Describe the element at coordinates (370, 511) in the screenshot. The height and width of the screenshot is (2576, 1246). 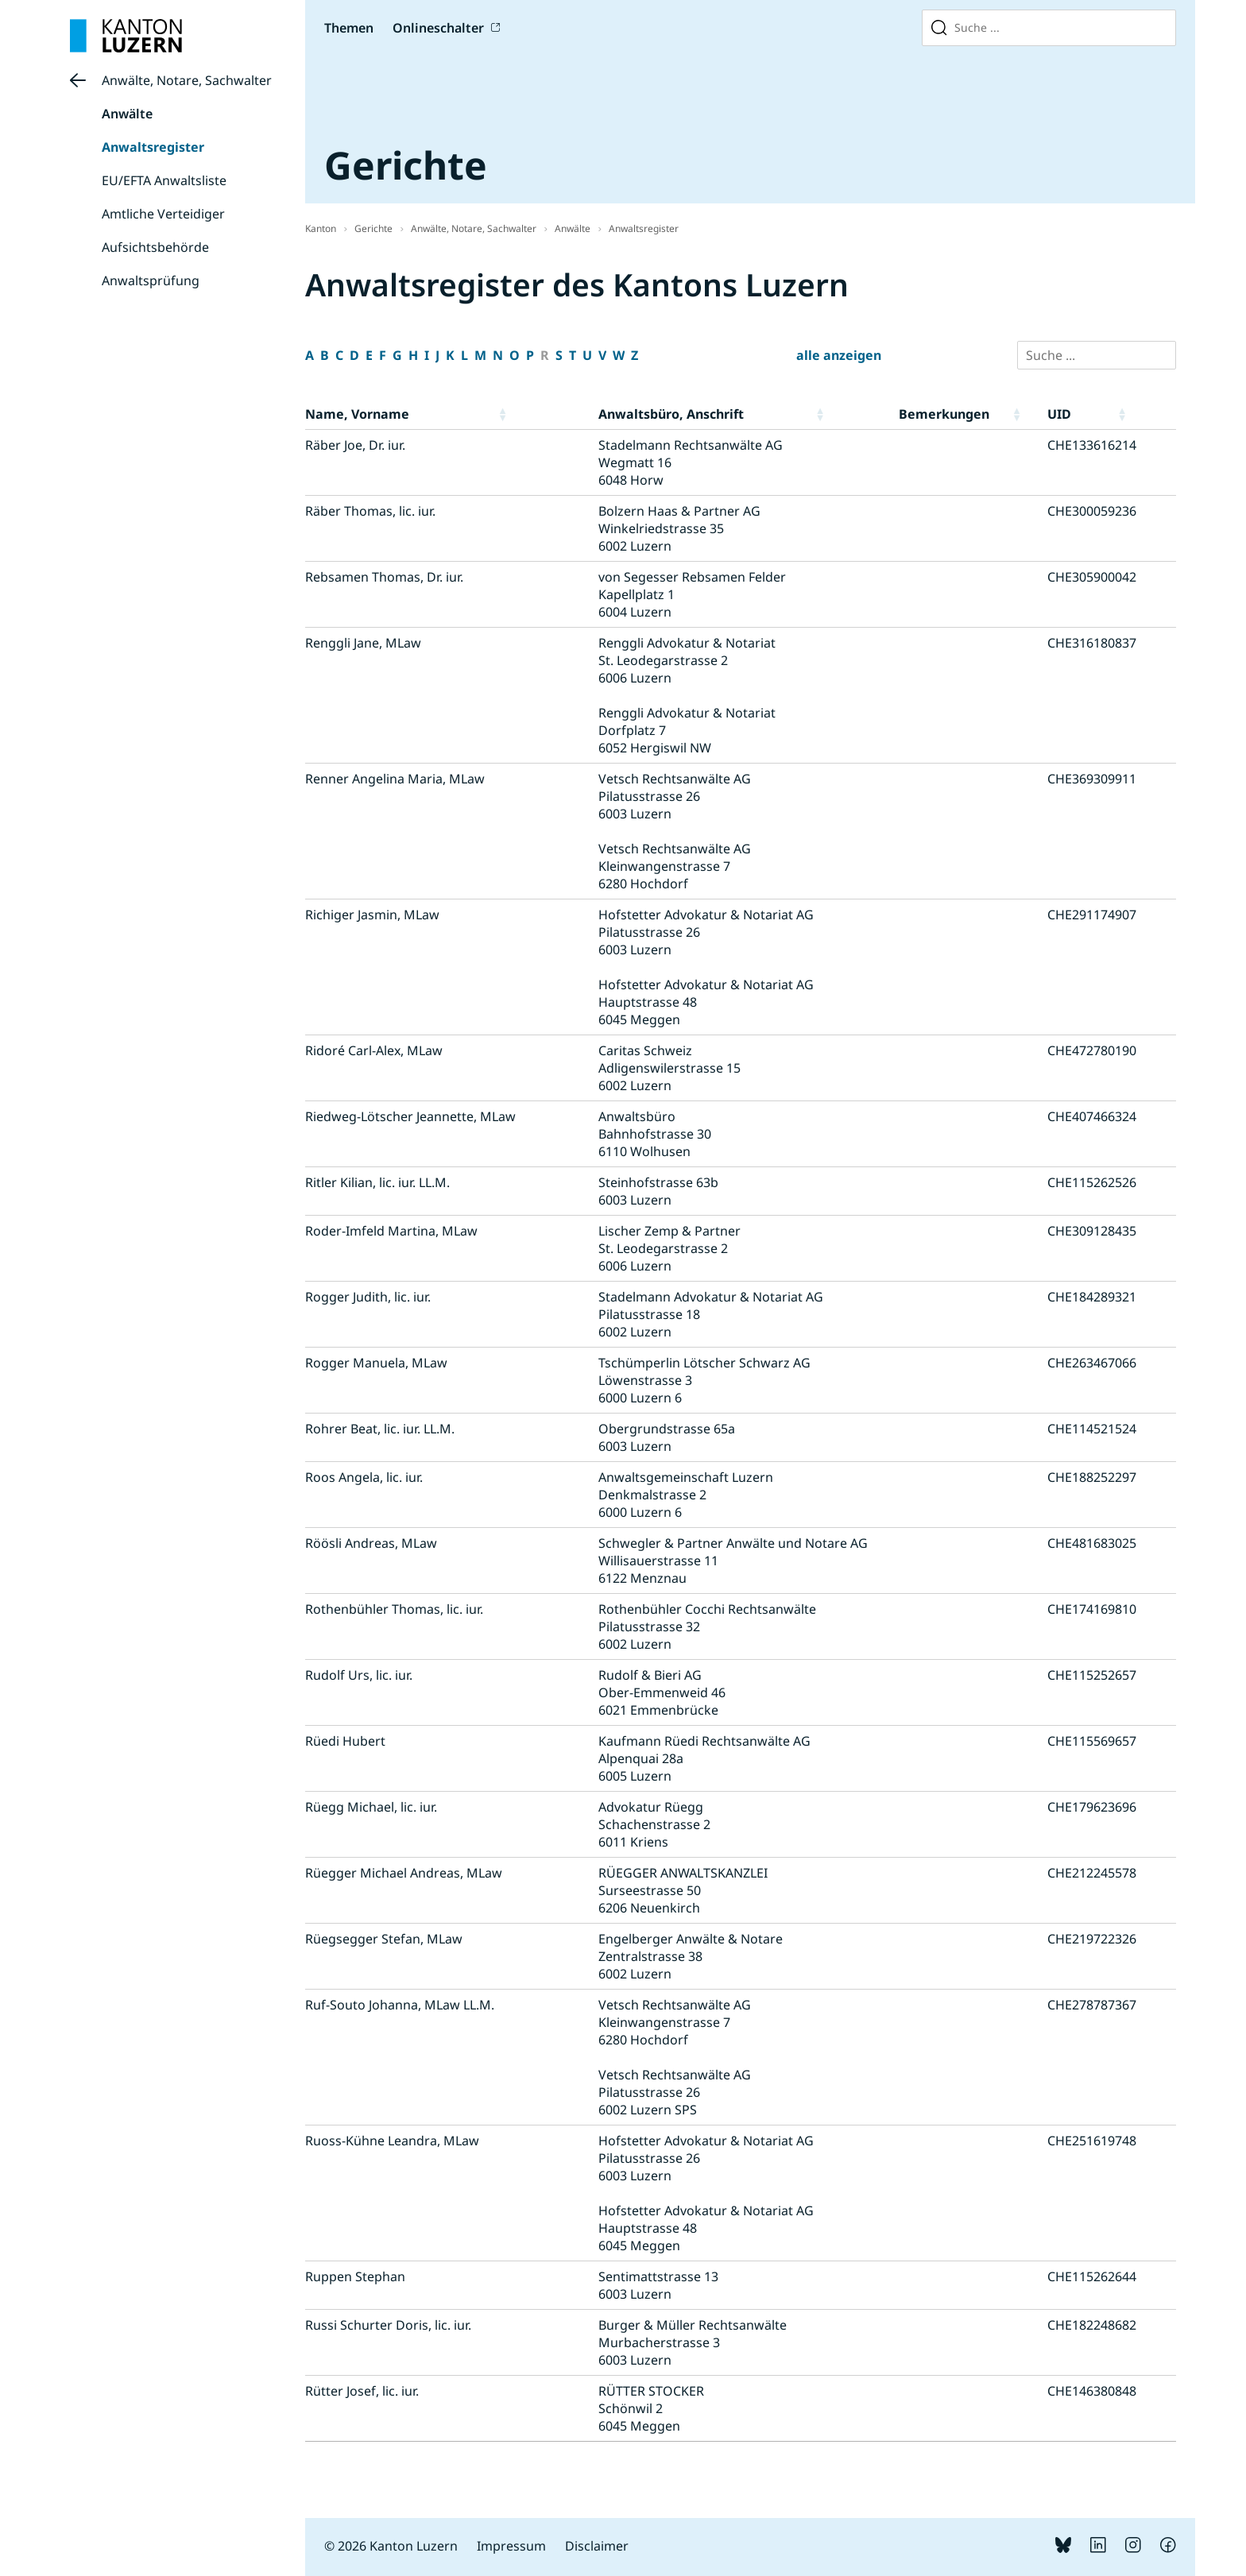
I see `Räber Thomas, lic. iur.` at that location.